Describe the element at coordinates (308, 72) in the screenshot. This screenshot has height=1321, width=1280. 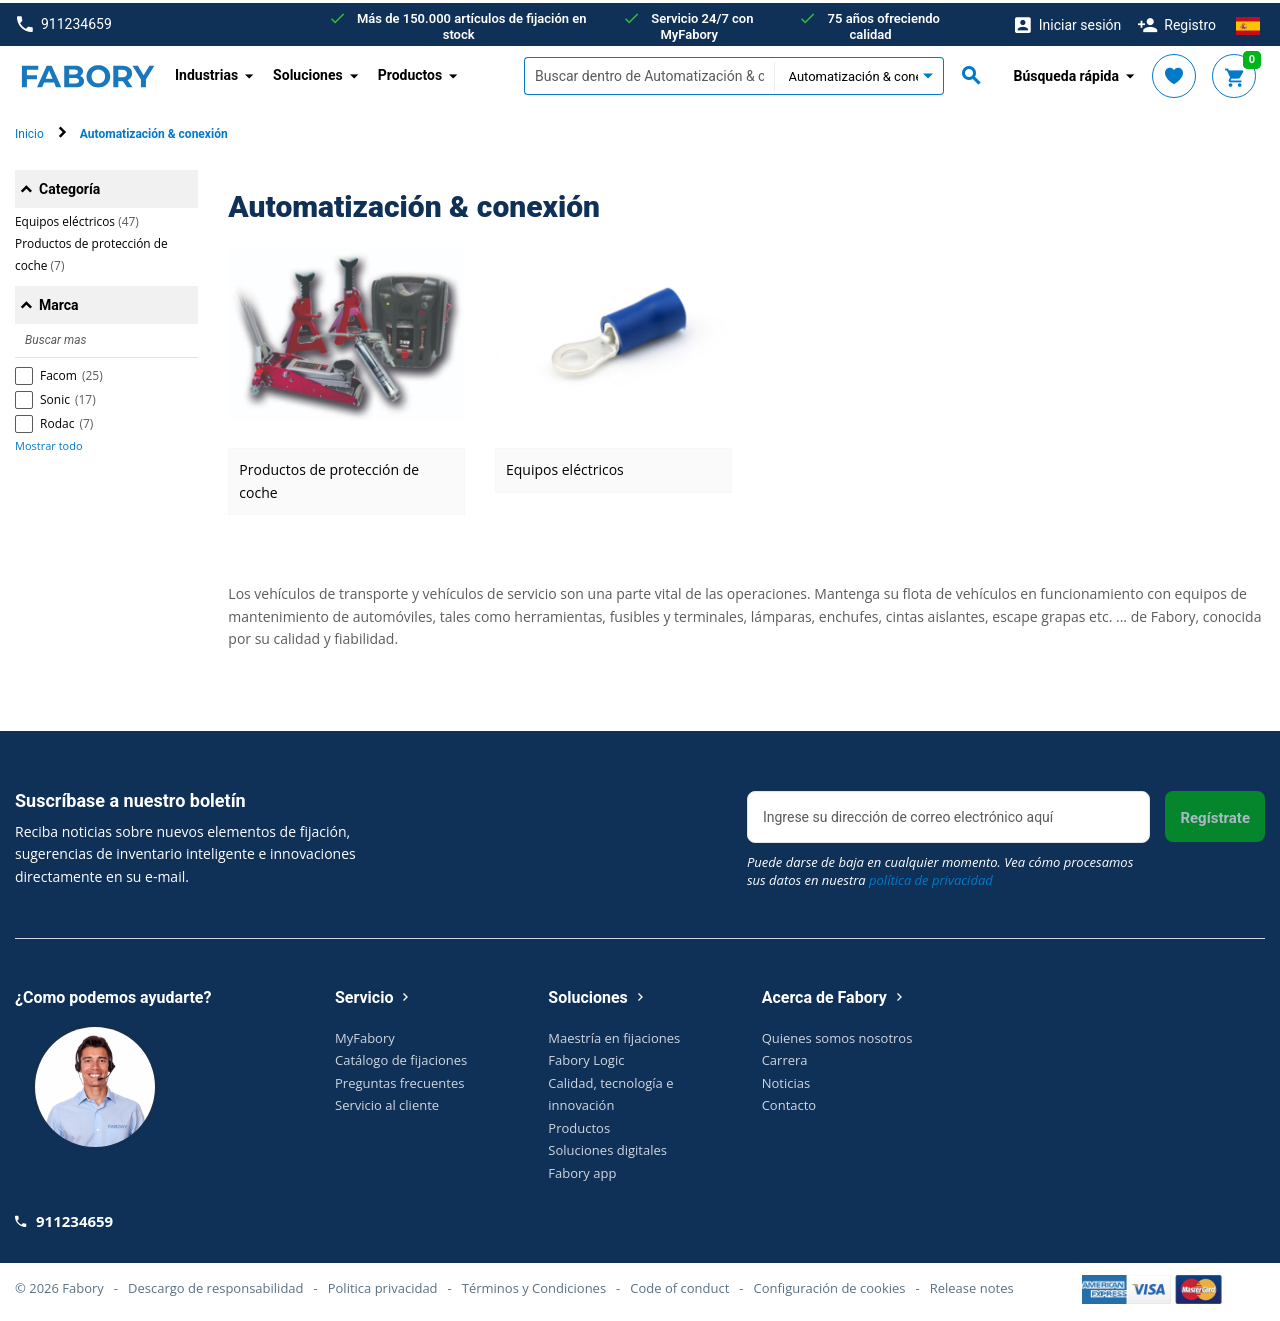
I see `Soluciones [button]` at that location.